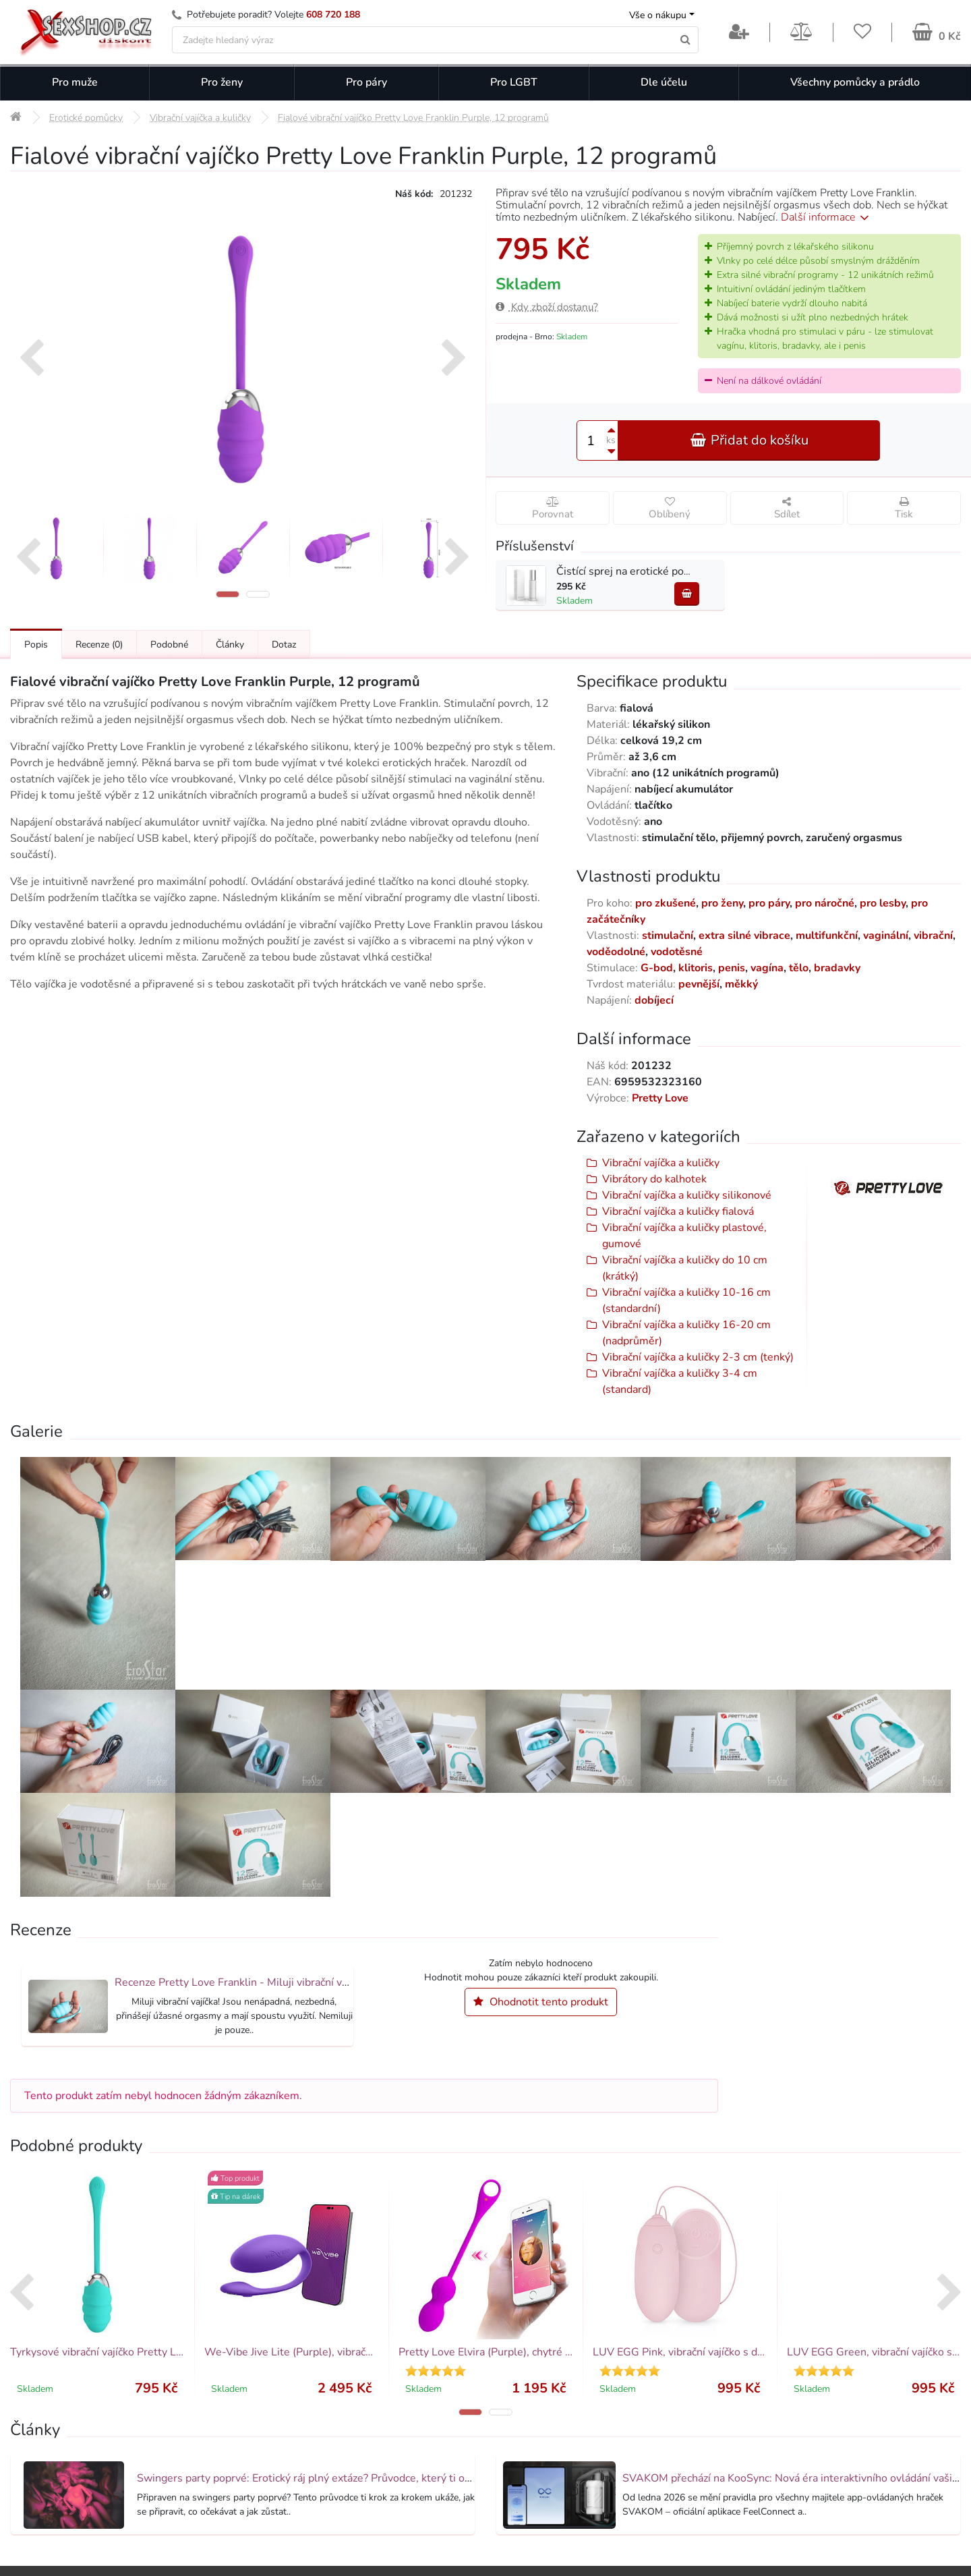 This screenshot has height=2576, width=971. Describe the element at coordinates (824, 903) in the screenshot. I see `pro náročné` at that location.